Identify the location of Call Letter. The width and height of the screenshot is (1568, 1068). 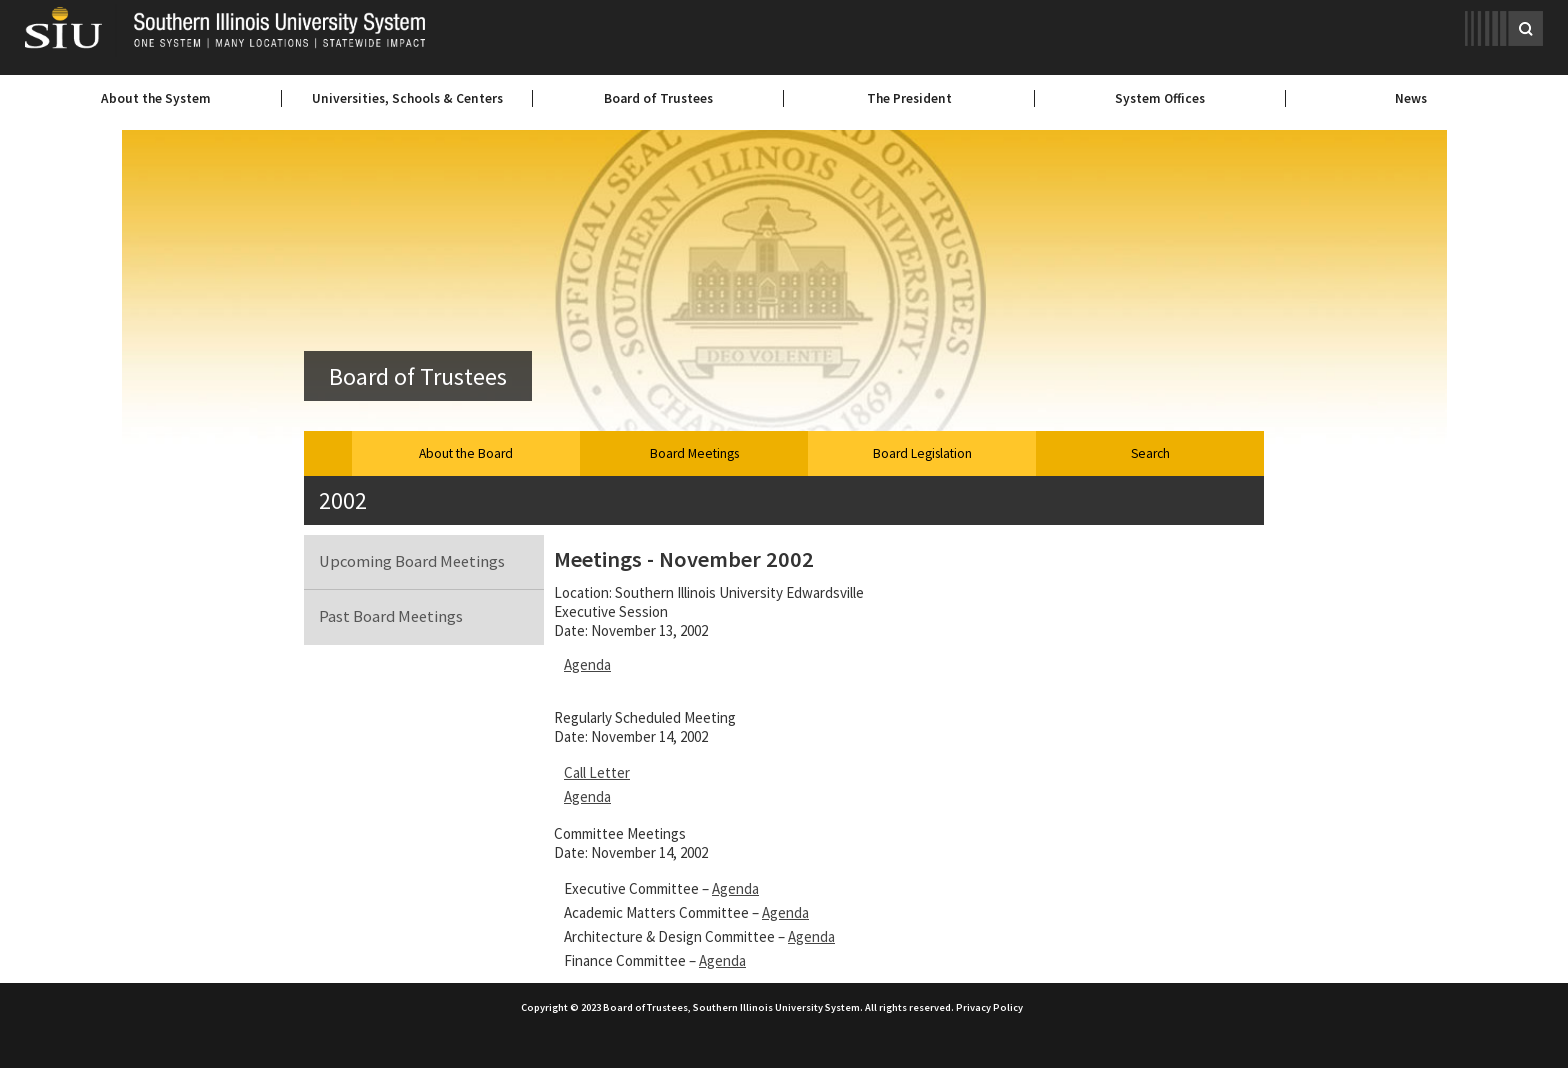
(597, 772).